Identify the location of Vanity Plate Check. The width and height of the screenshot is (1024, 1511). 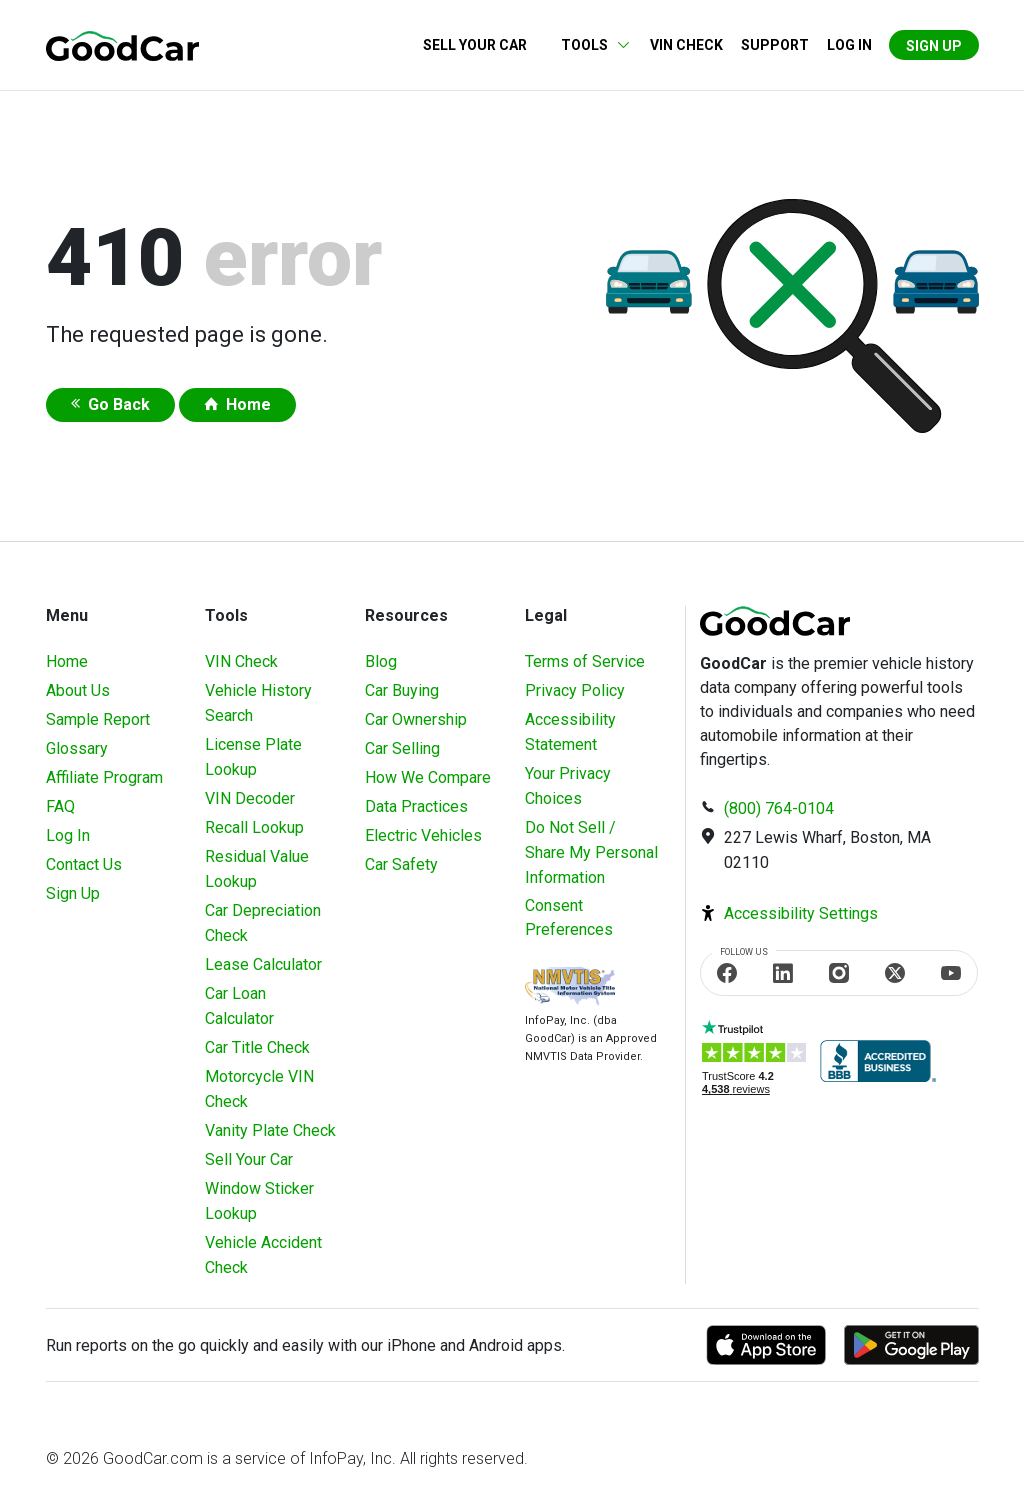
(270, 1130).